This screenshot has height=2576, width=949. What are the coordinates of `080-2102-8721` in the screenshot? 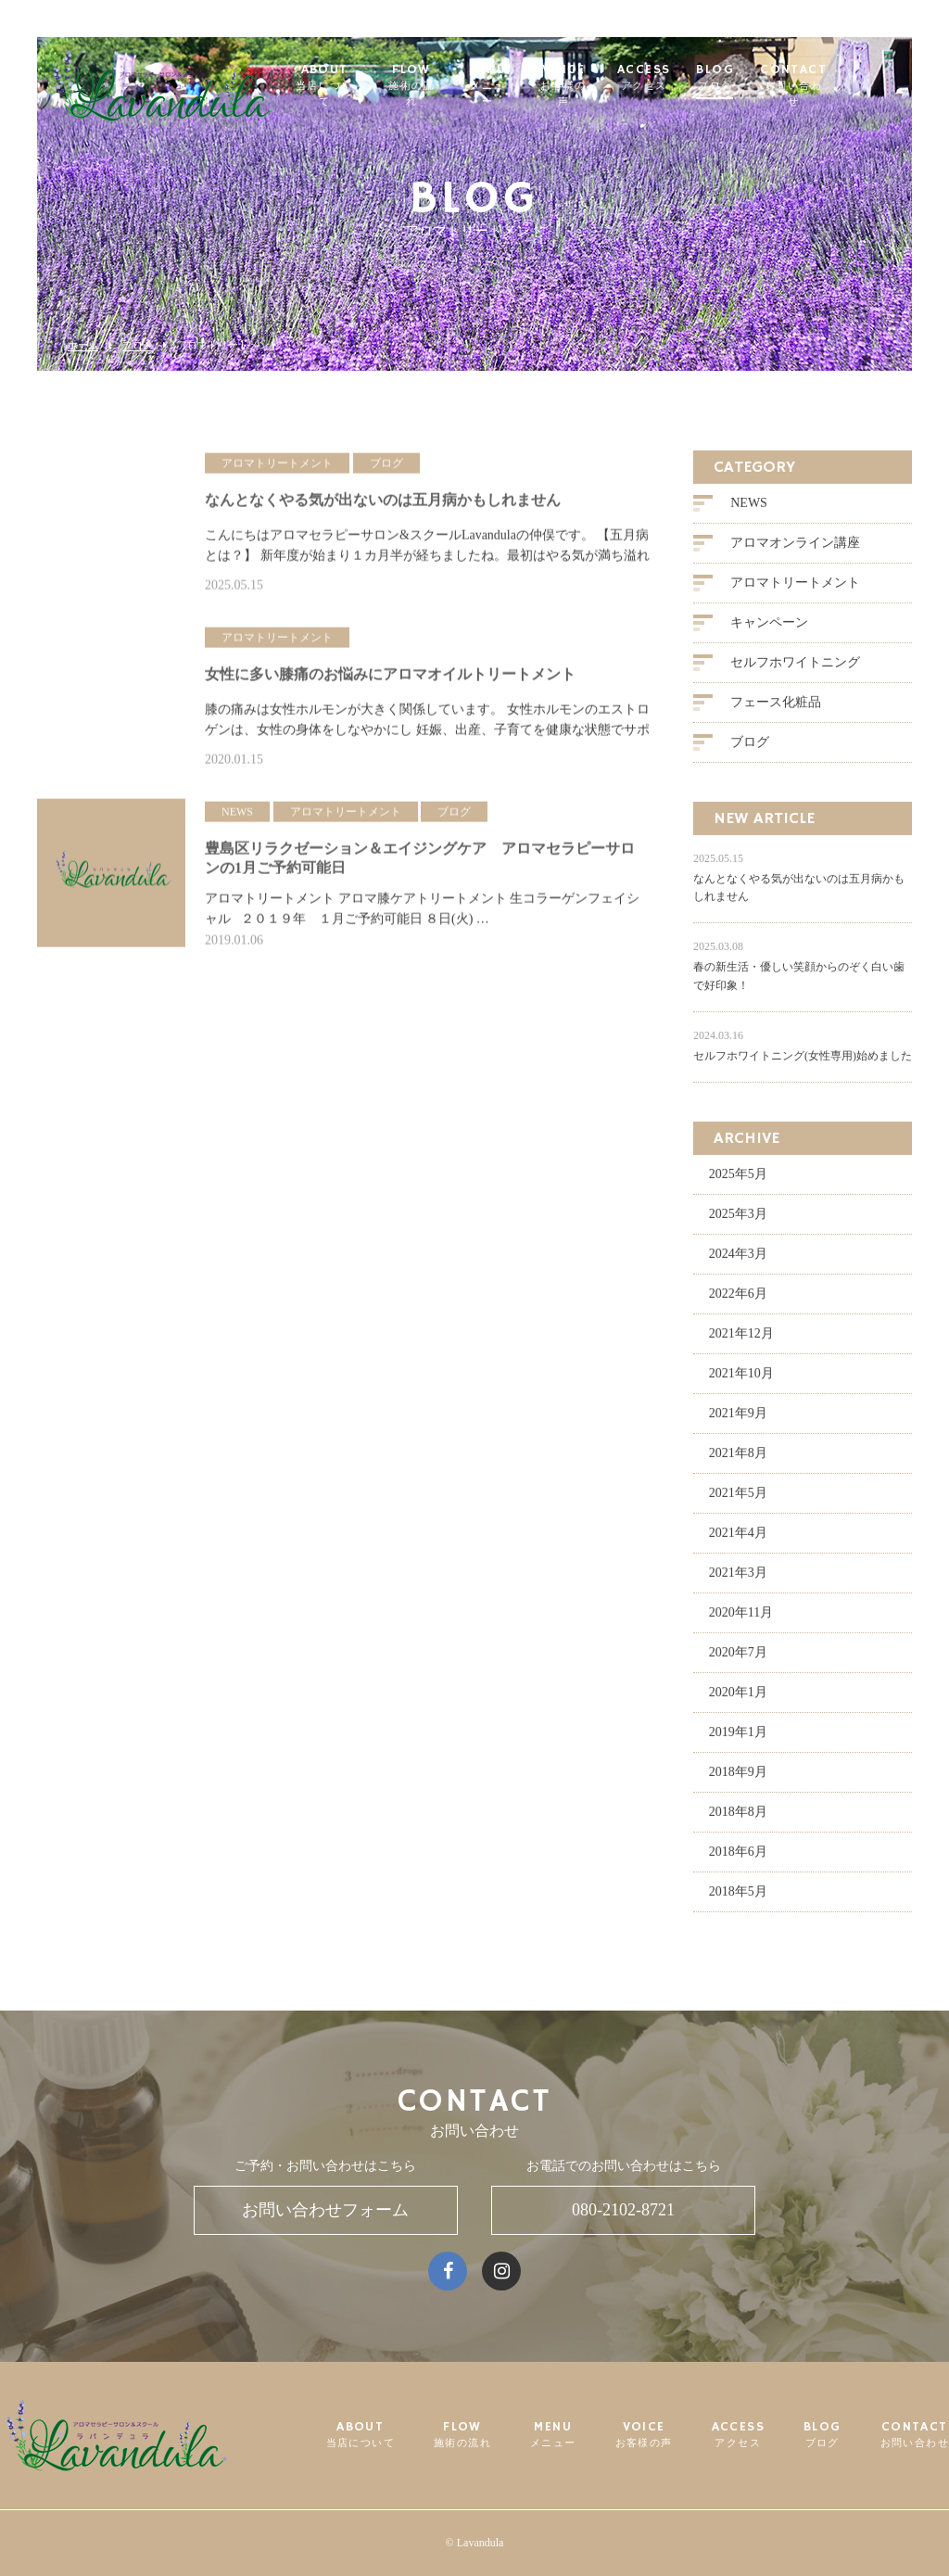 It's located at (623, 2210).